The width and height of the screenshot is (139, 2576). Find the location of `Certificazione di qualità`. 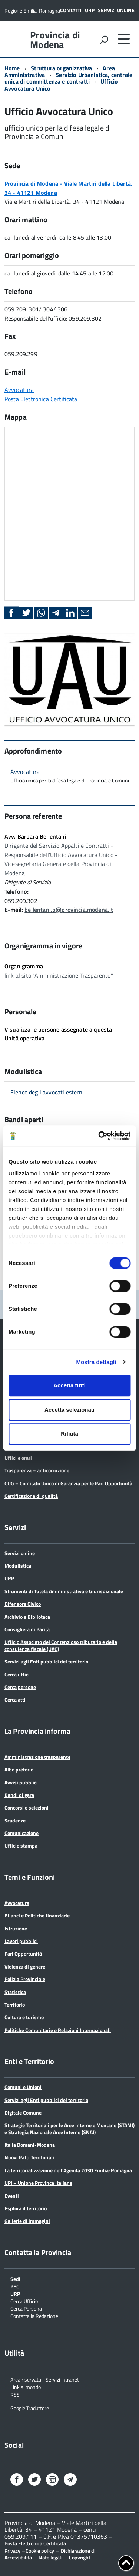

Certificazione di qualità is located at coordinates (31, 1496).